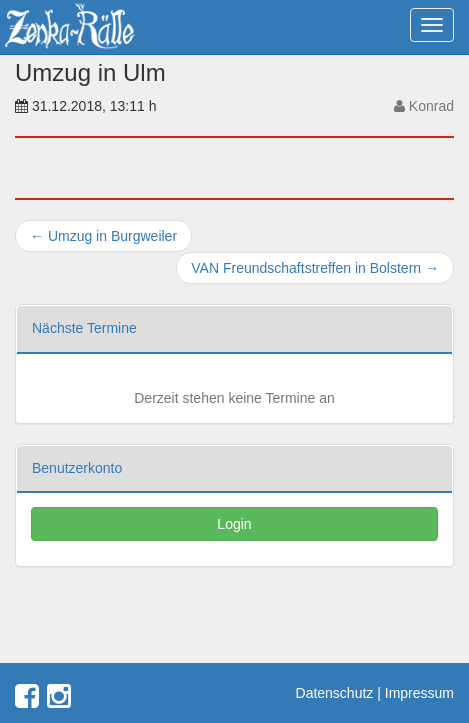 This screenshot has width=469, height=723. I want to click on Umzug in Burgweiler, so click(103, 236).